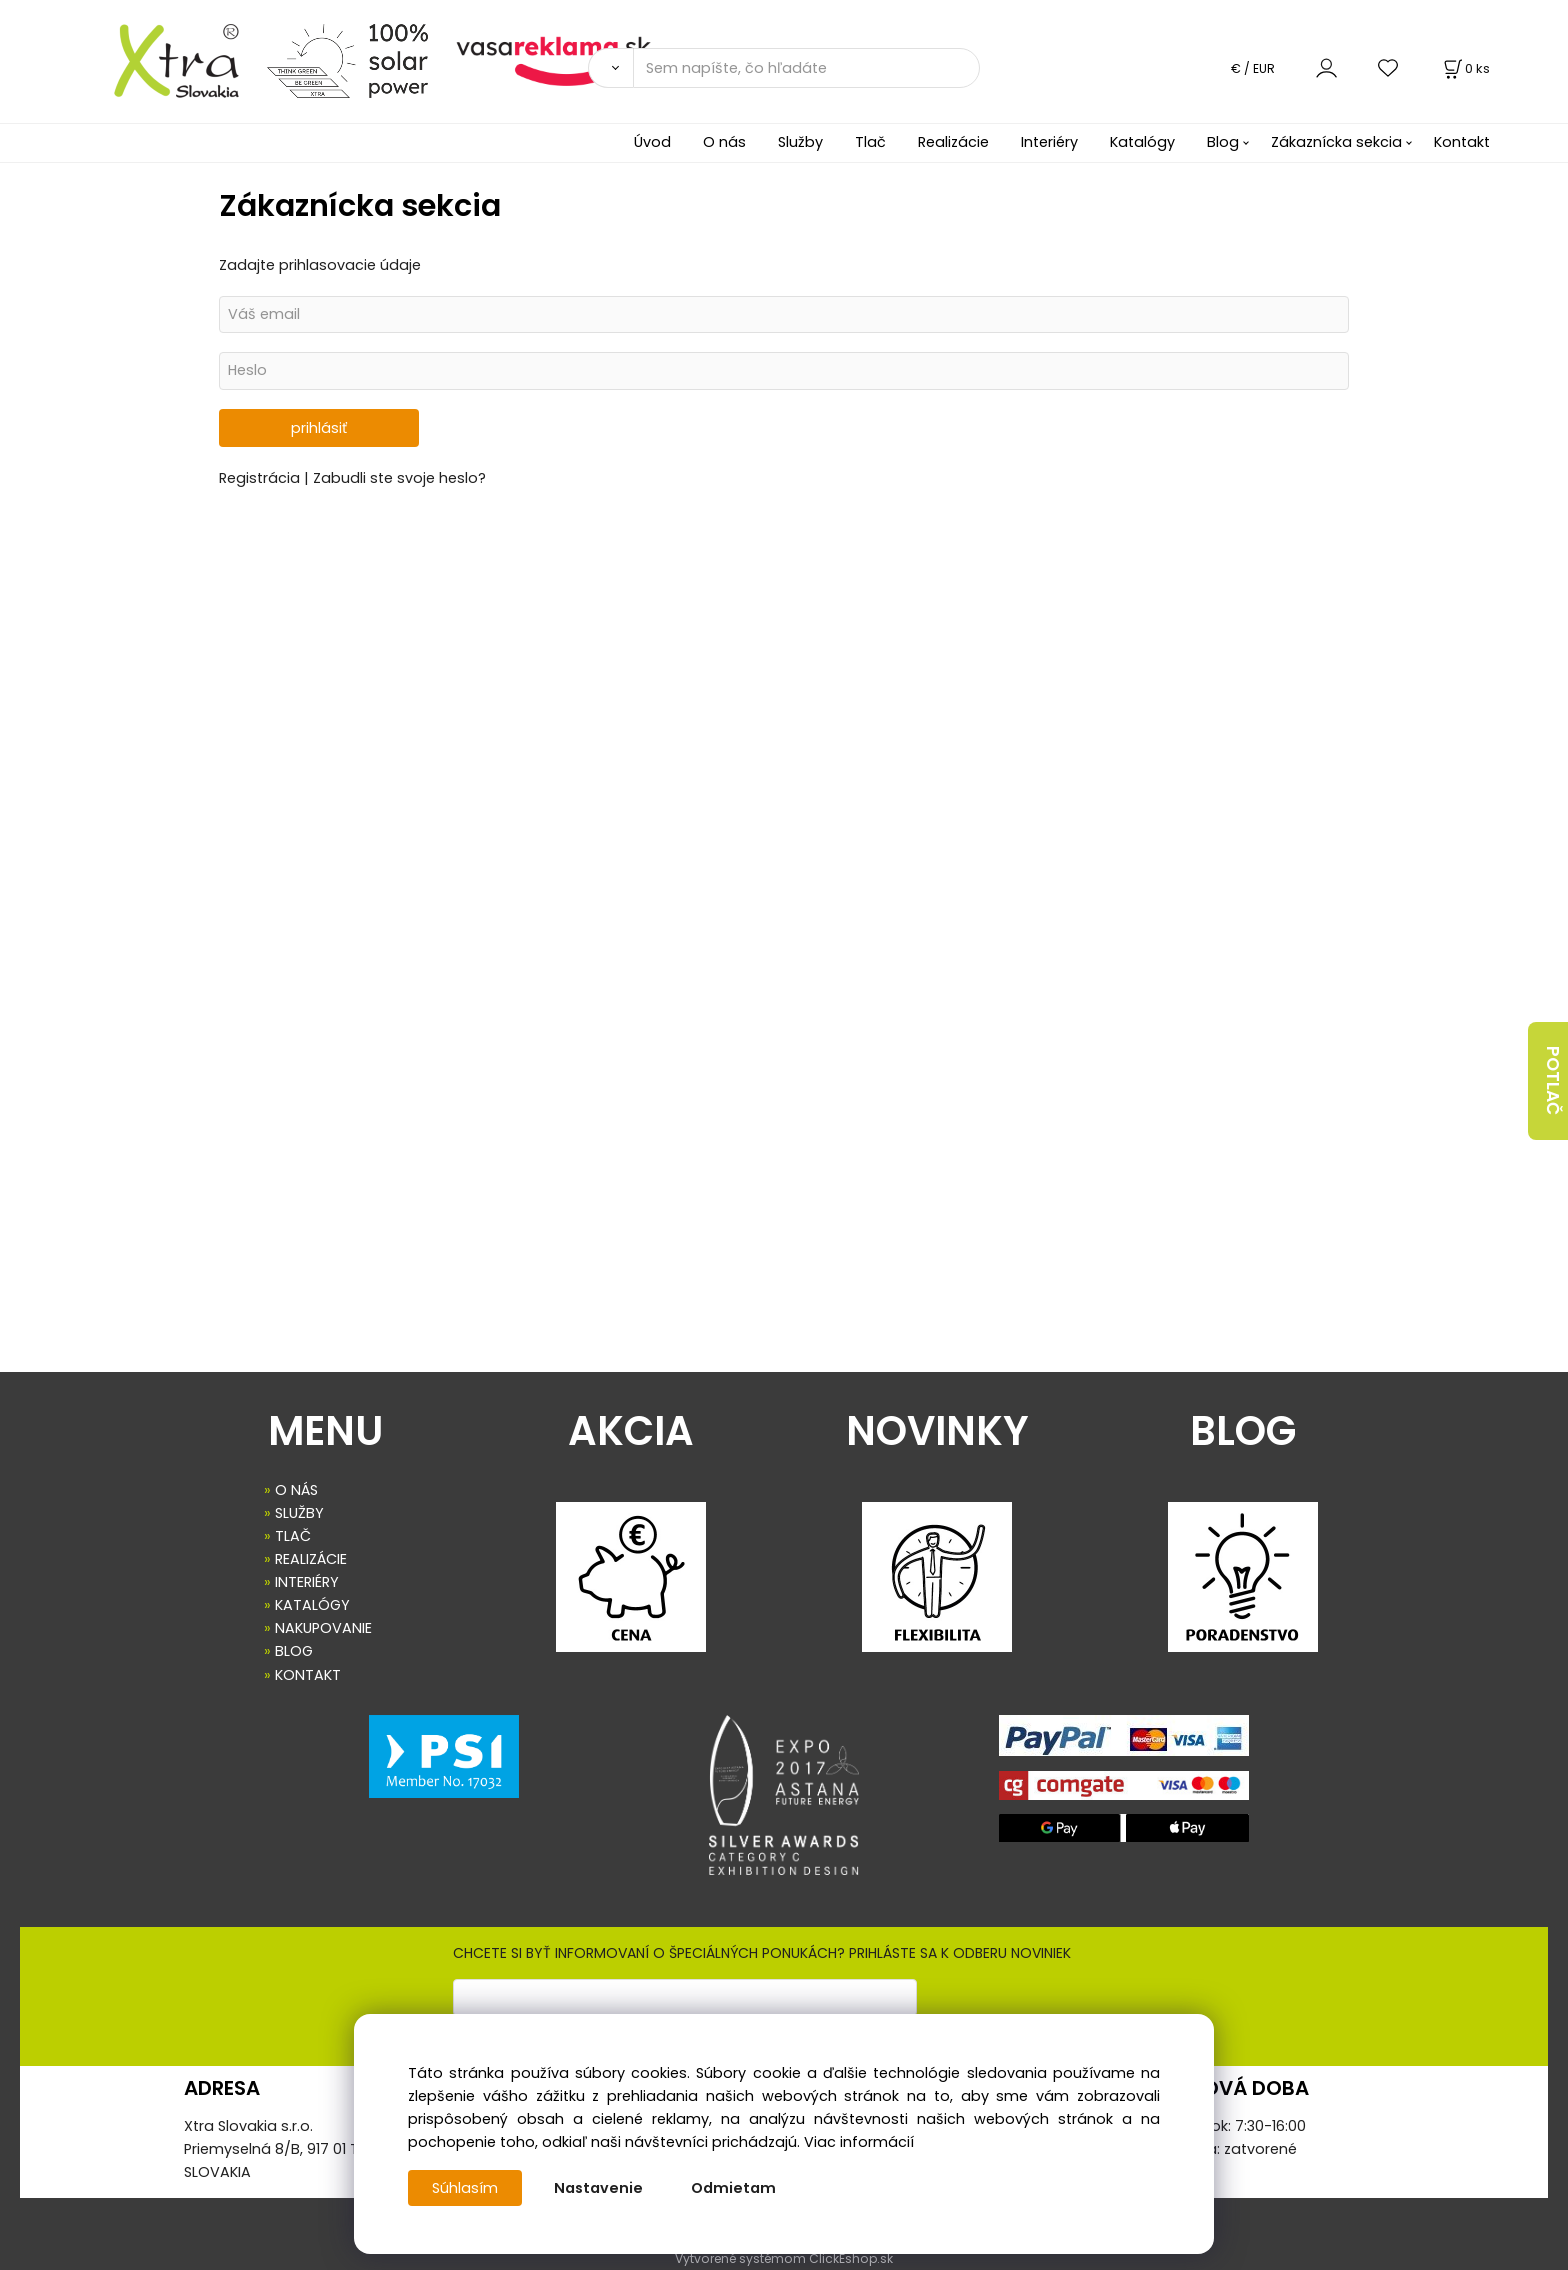 Image resolution: width=1568 pixels, height=2270 pixels. I want to click on Registrácia, so click(261, 478).